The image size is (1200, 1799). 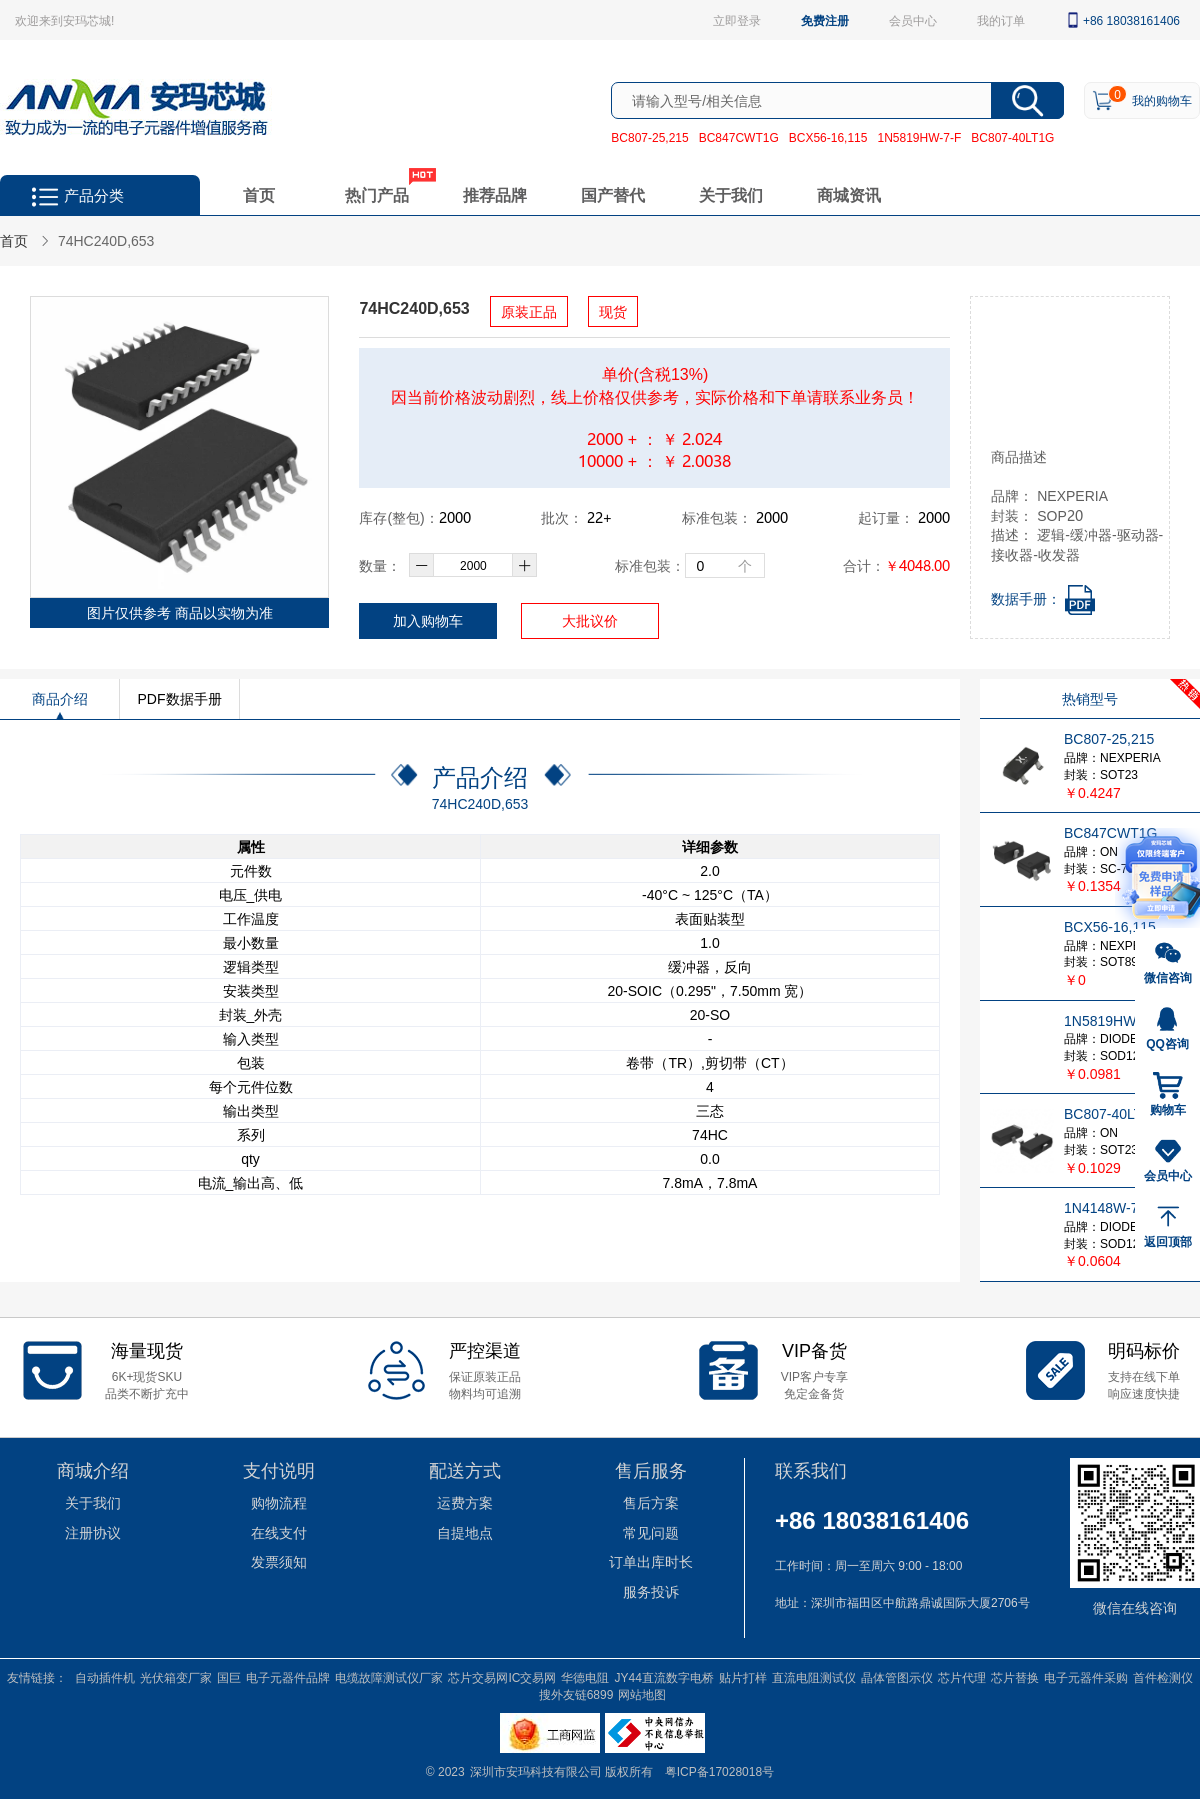 I want to click on 芯片交易网IC交易网, so click(x=502, y=1677).